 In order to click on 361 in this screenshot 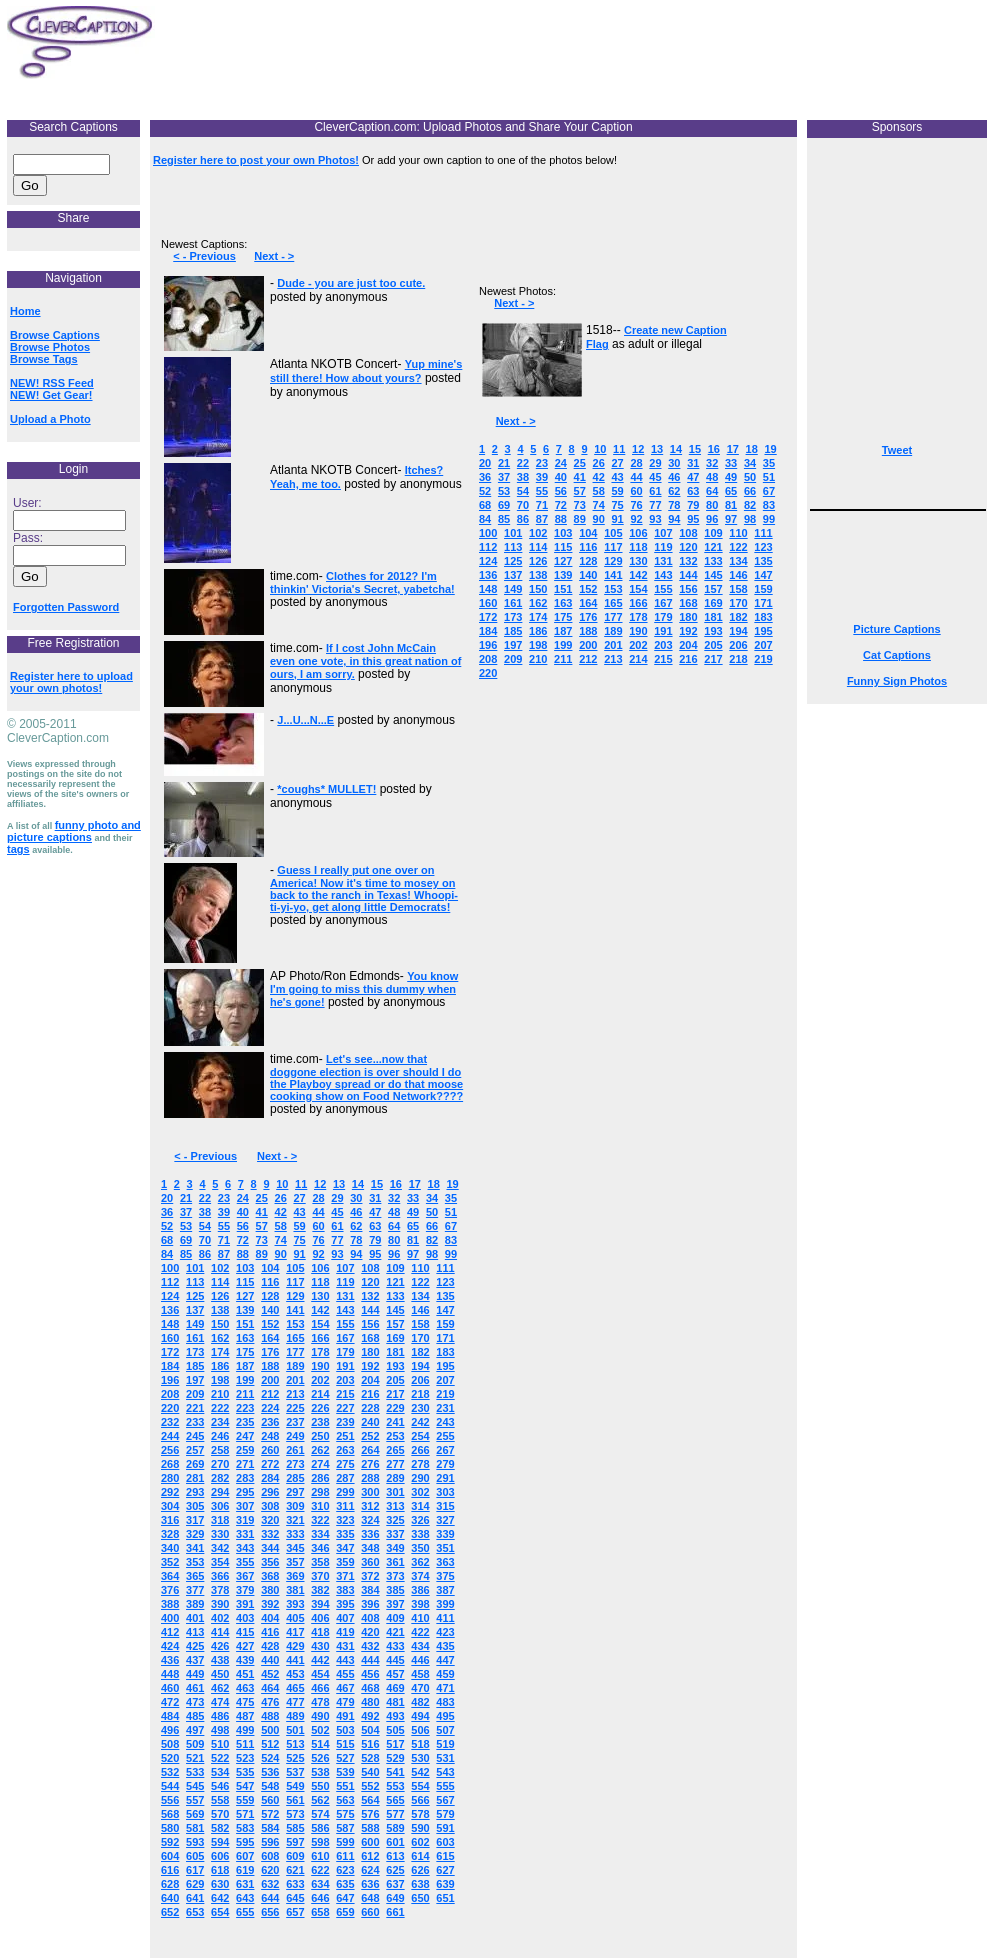, I will do `click(395, 1562)`.